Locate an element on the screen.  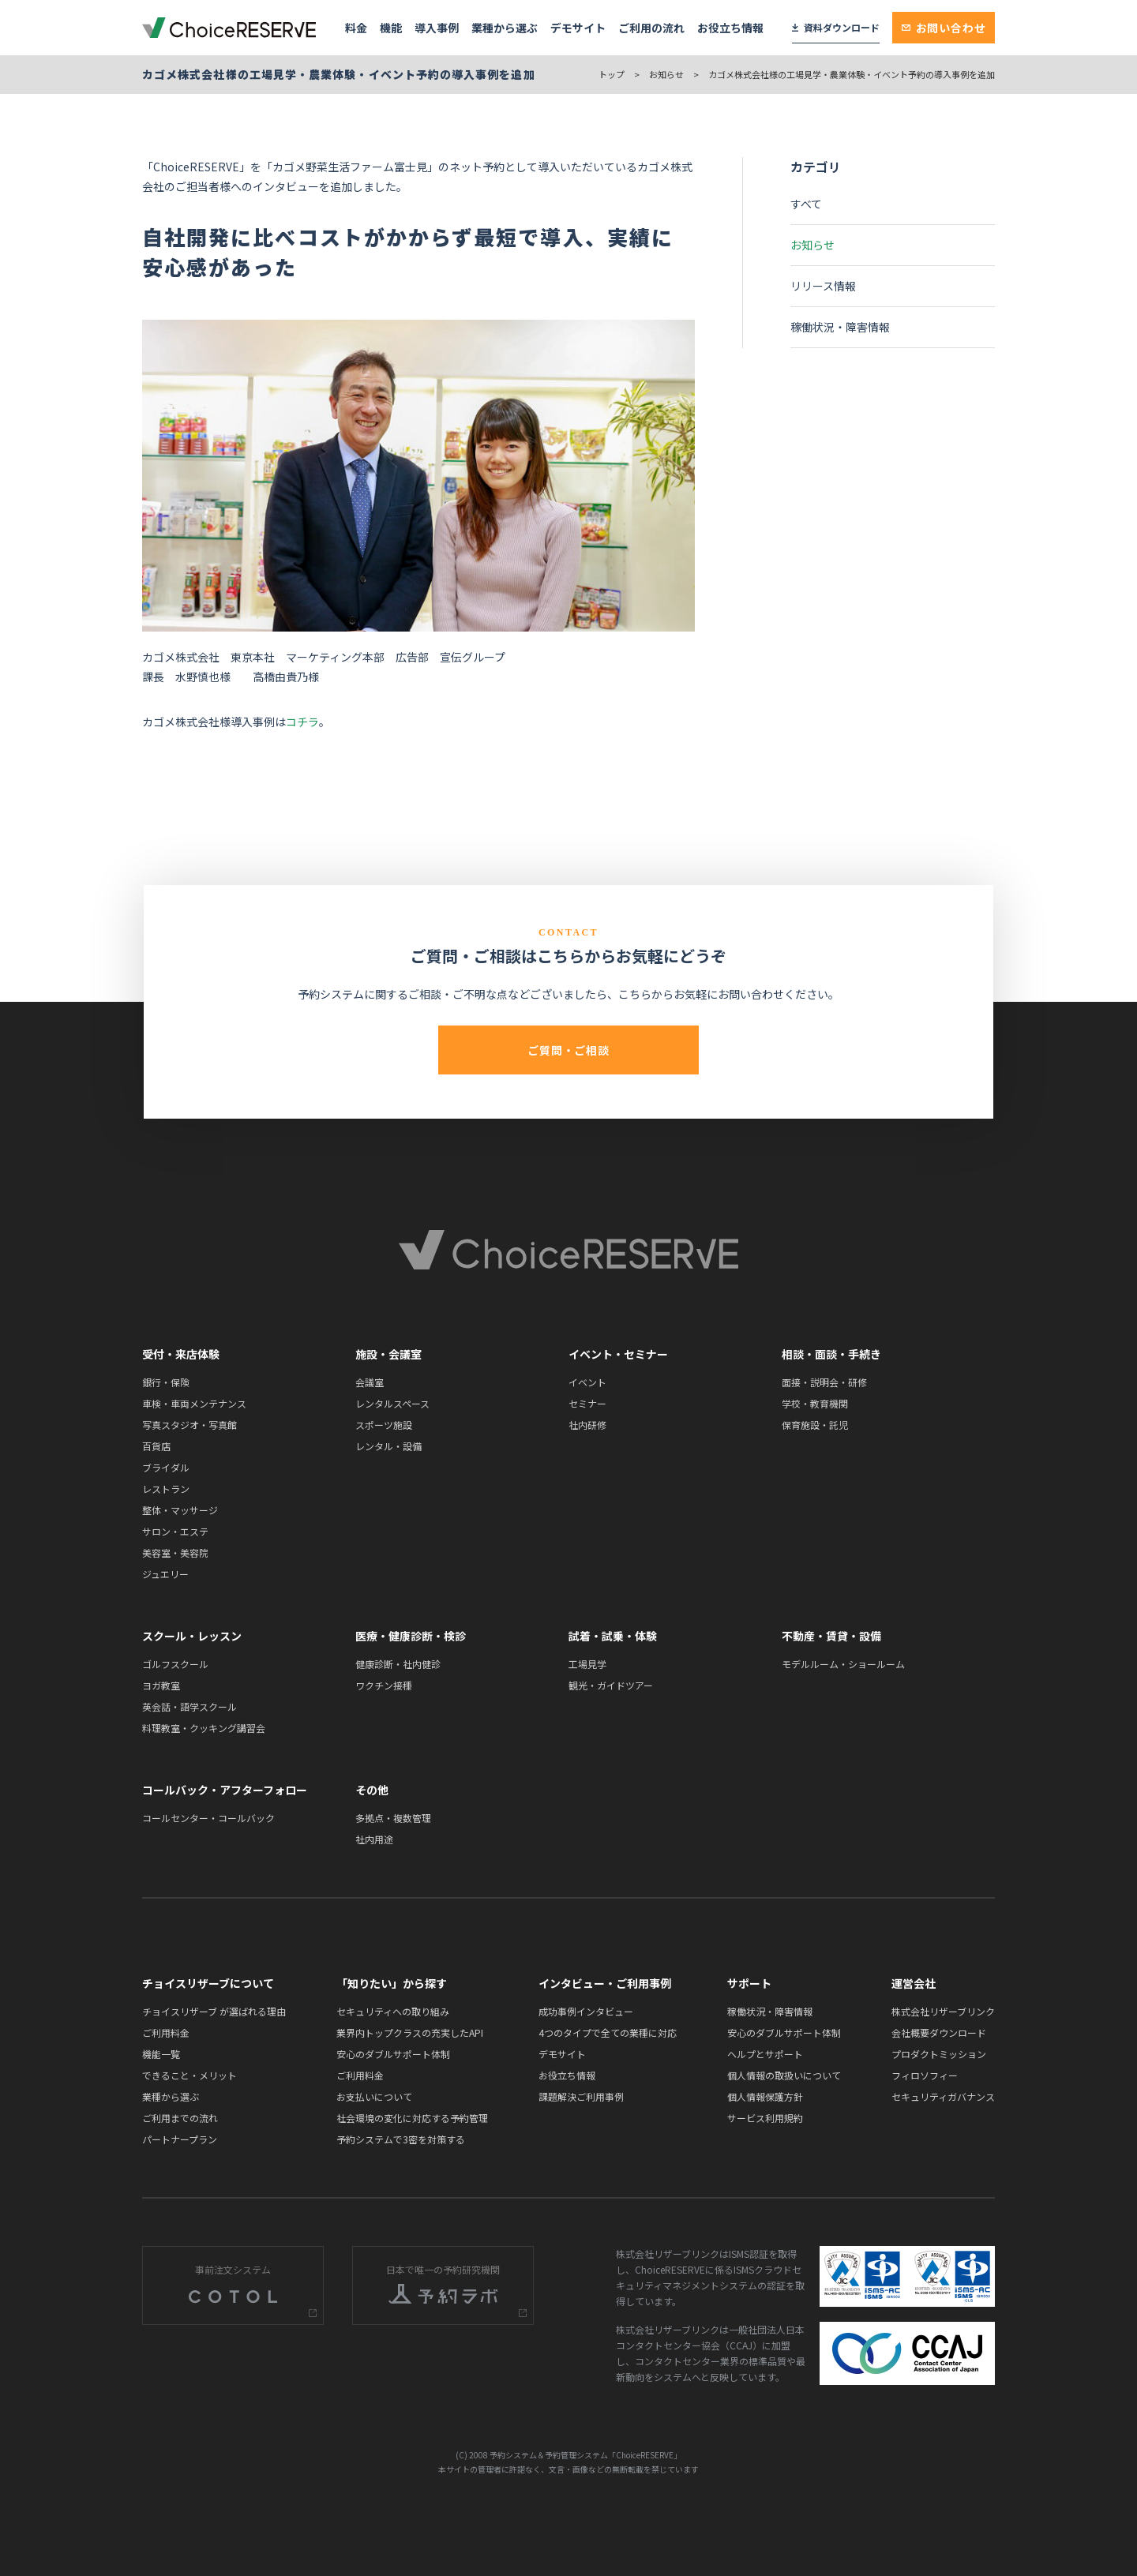
多拠点・複数管理 is located at coordinates (393, 1817).